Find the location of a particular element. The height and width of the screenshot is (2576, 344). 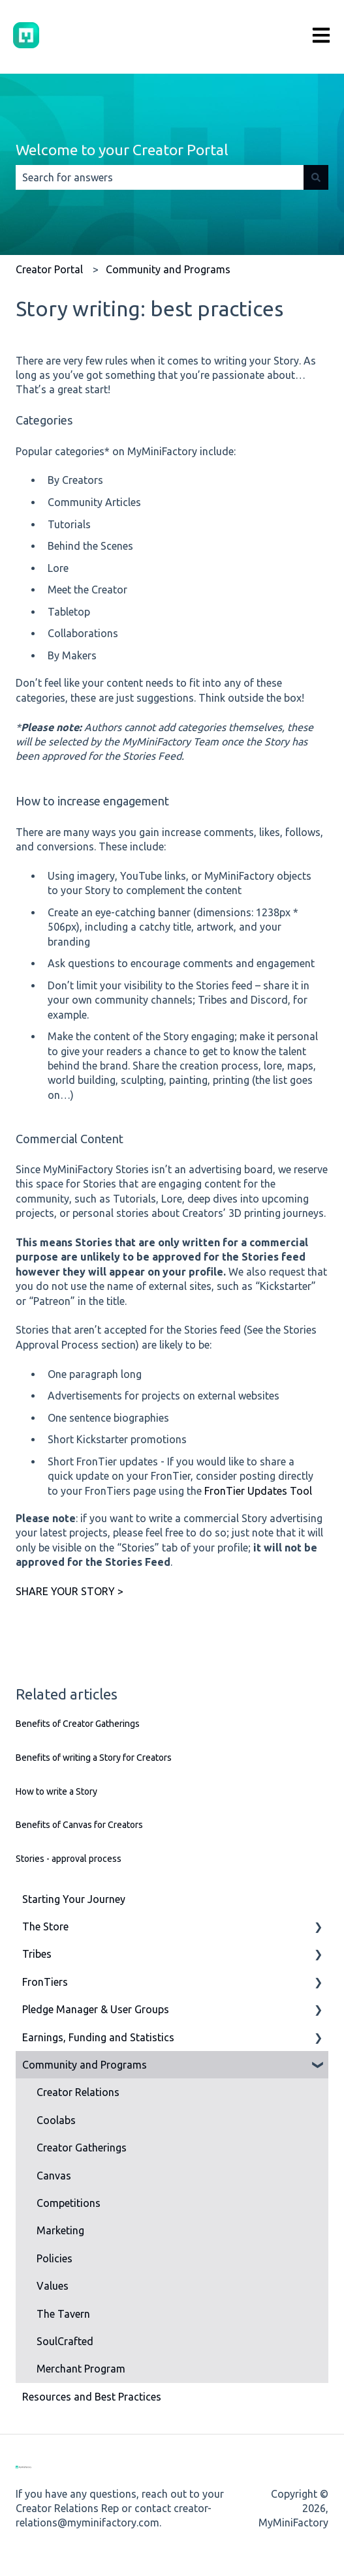

Creator Relations [menuitem] is located at coordinates (78, 2092).